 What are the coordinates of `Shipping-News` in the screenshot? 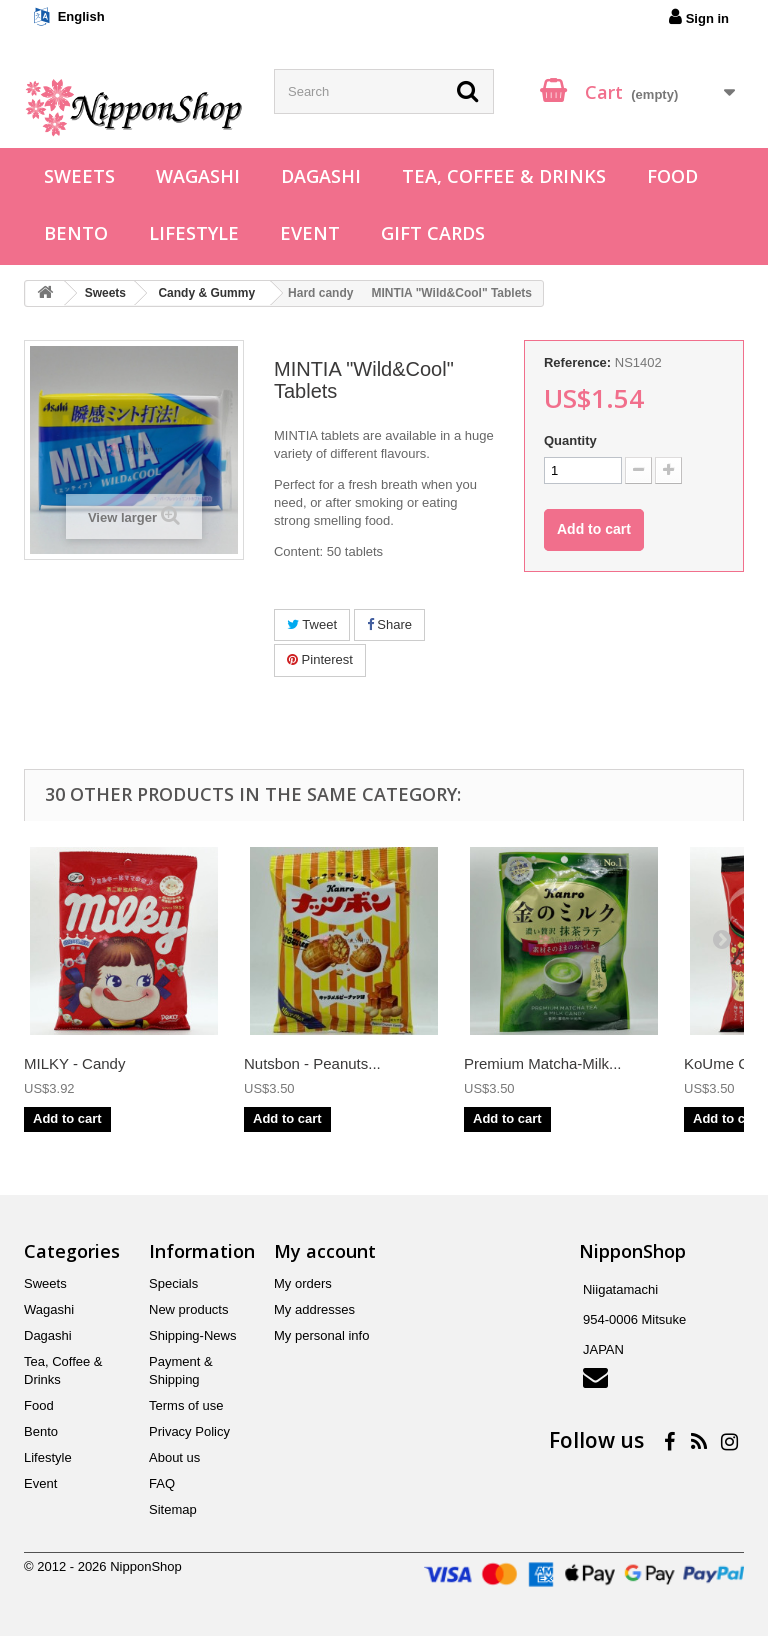 It's located at (192, 1335).